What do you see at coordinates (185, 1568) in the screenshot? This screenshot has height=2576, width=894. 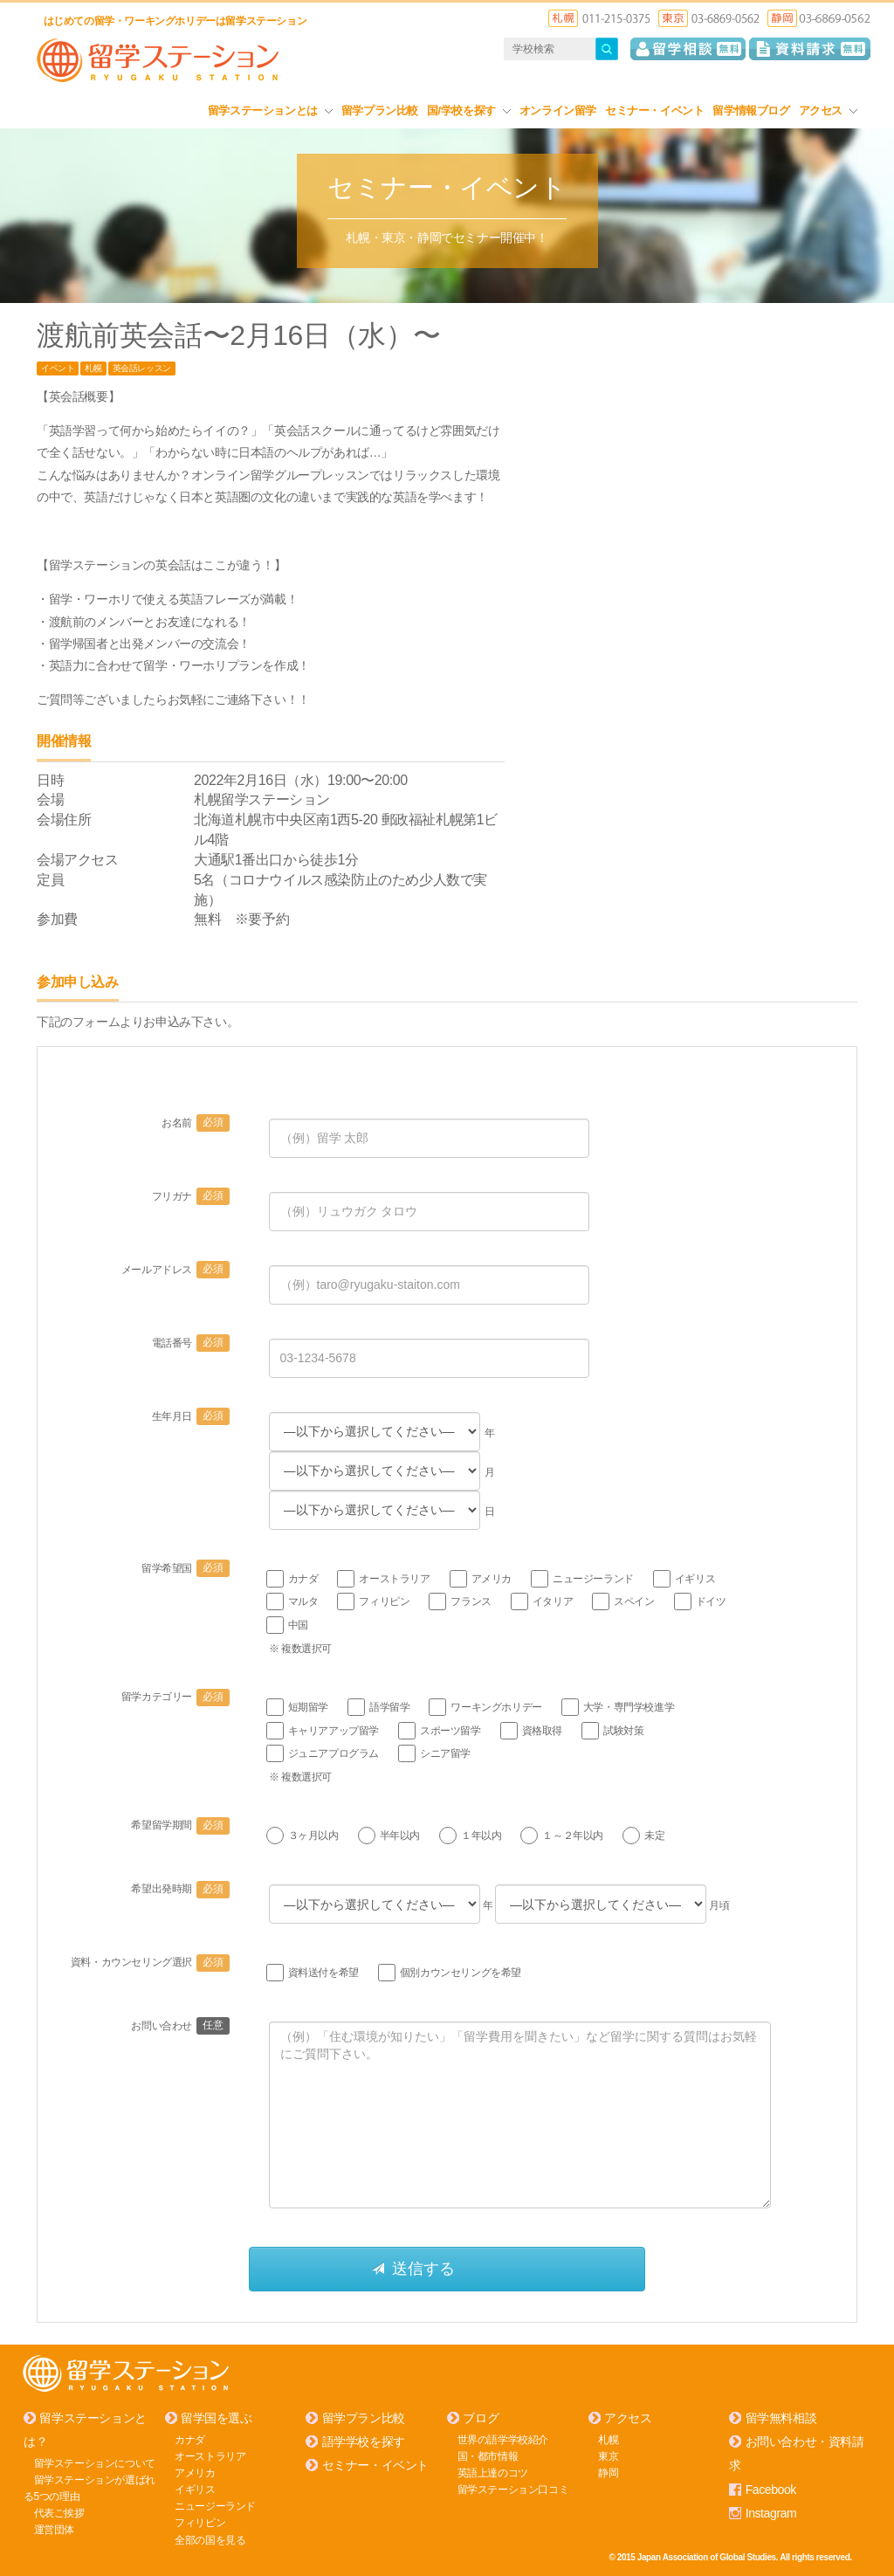 I see `留学希望国` at bounding box center [185, 1568].